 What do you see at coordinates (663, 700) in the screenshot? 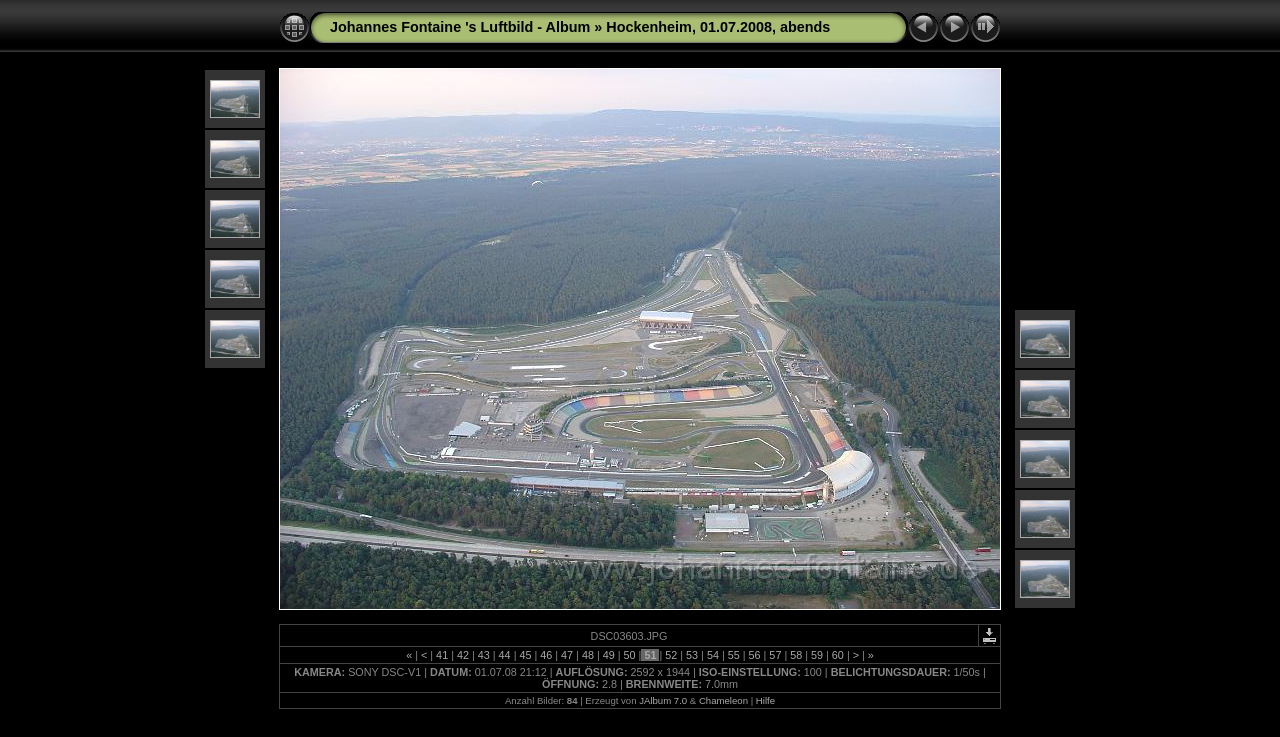
I see `JAlbum 7.0` at bounding box center [663, 700].